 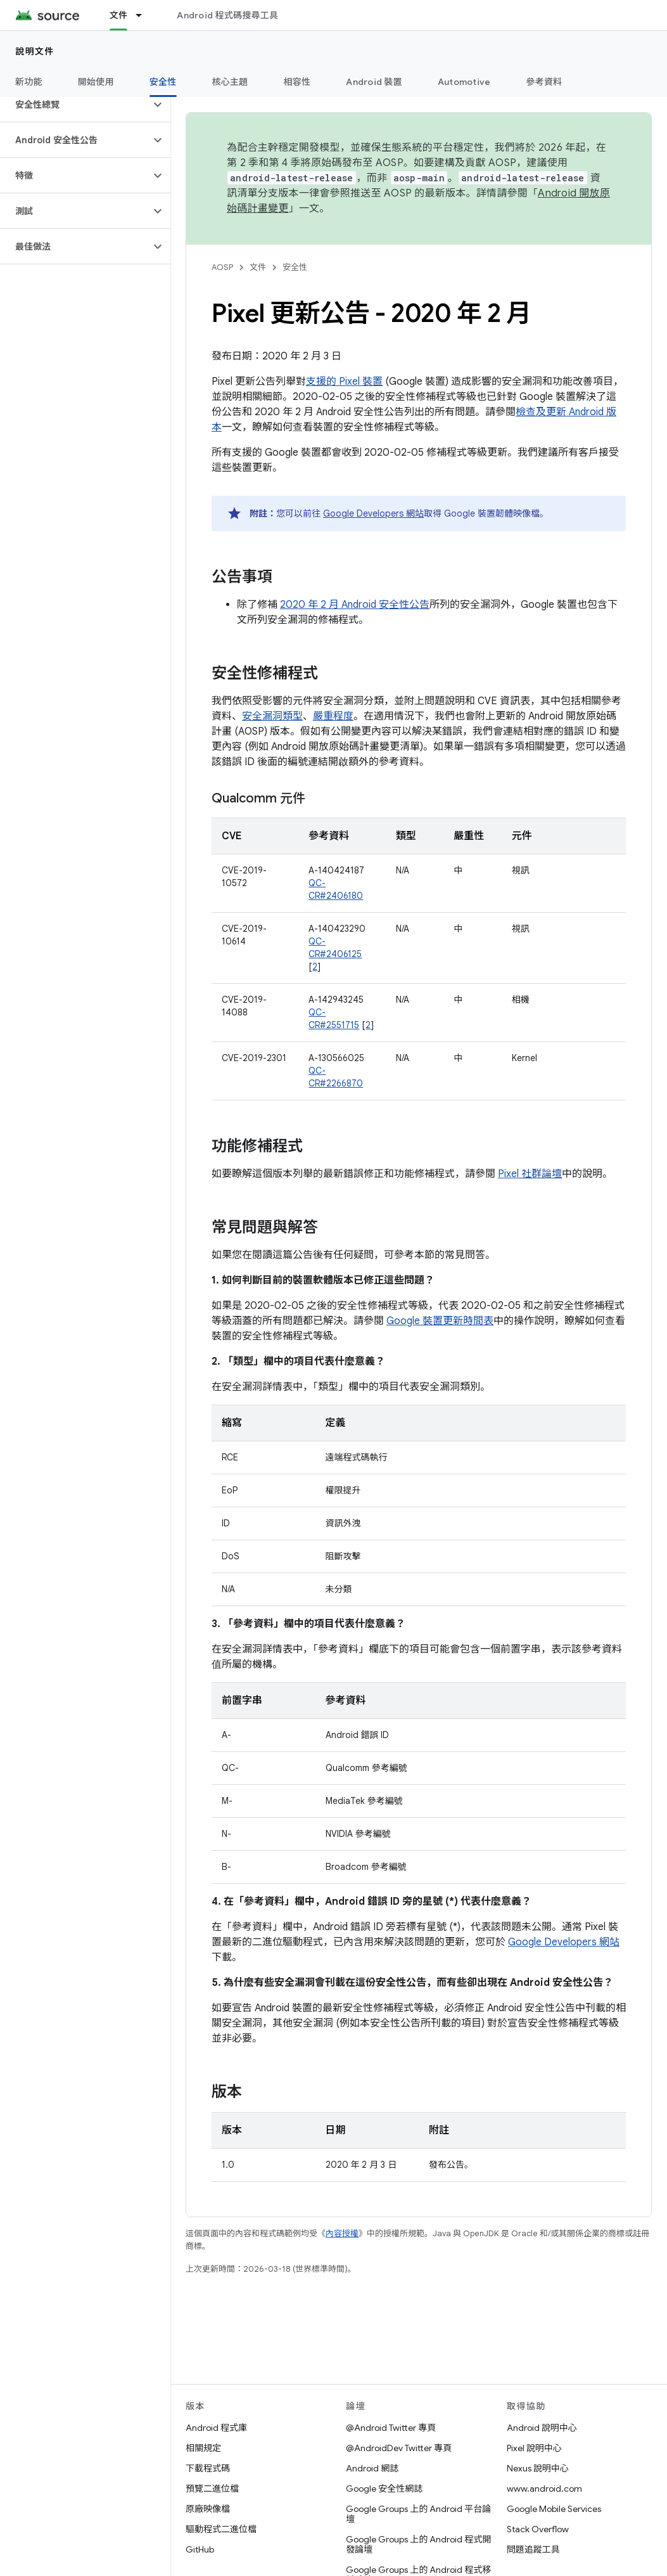 I want to click on [以下項目的下拉式選單： 文件], so click(x=144, y=15).